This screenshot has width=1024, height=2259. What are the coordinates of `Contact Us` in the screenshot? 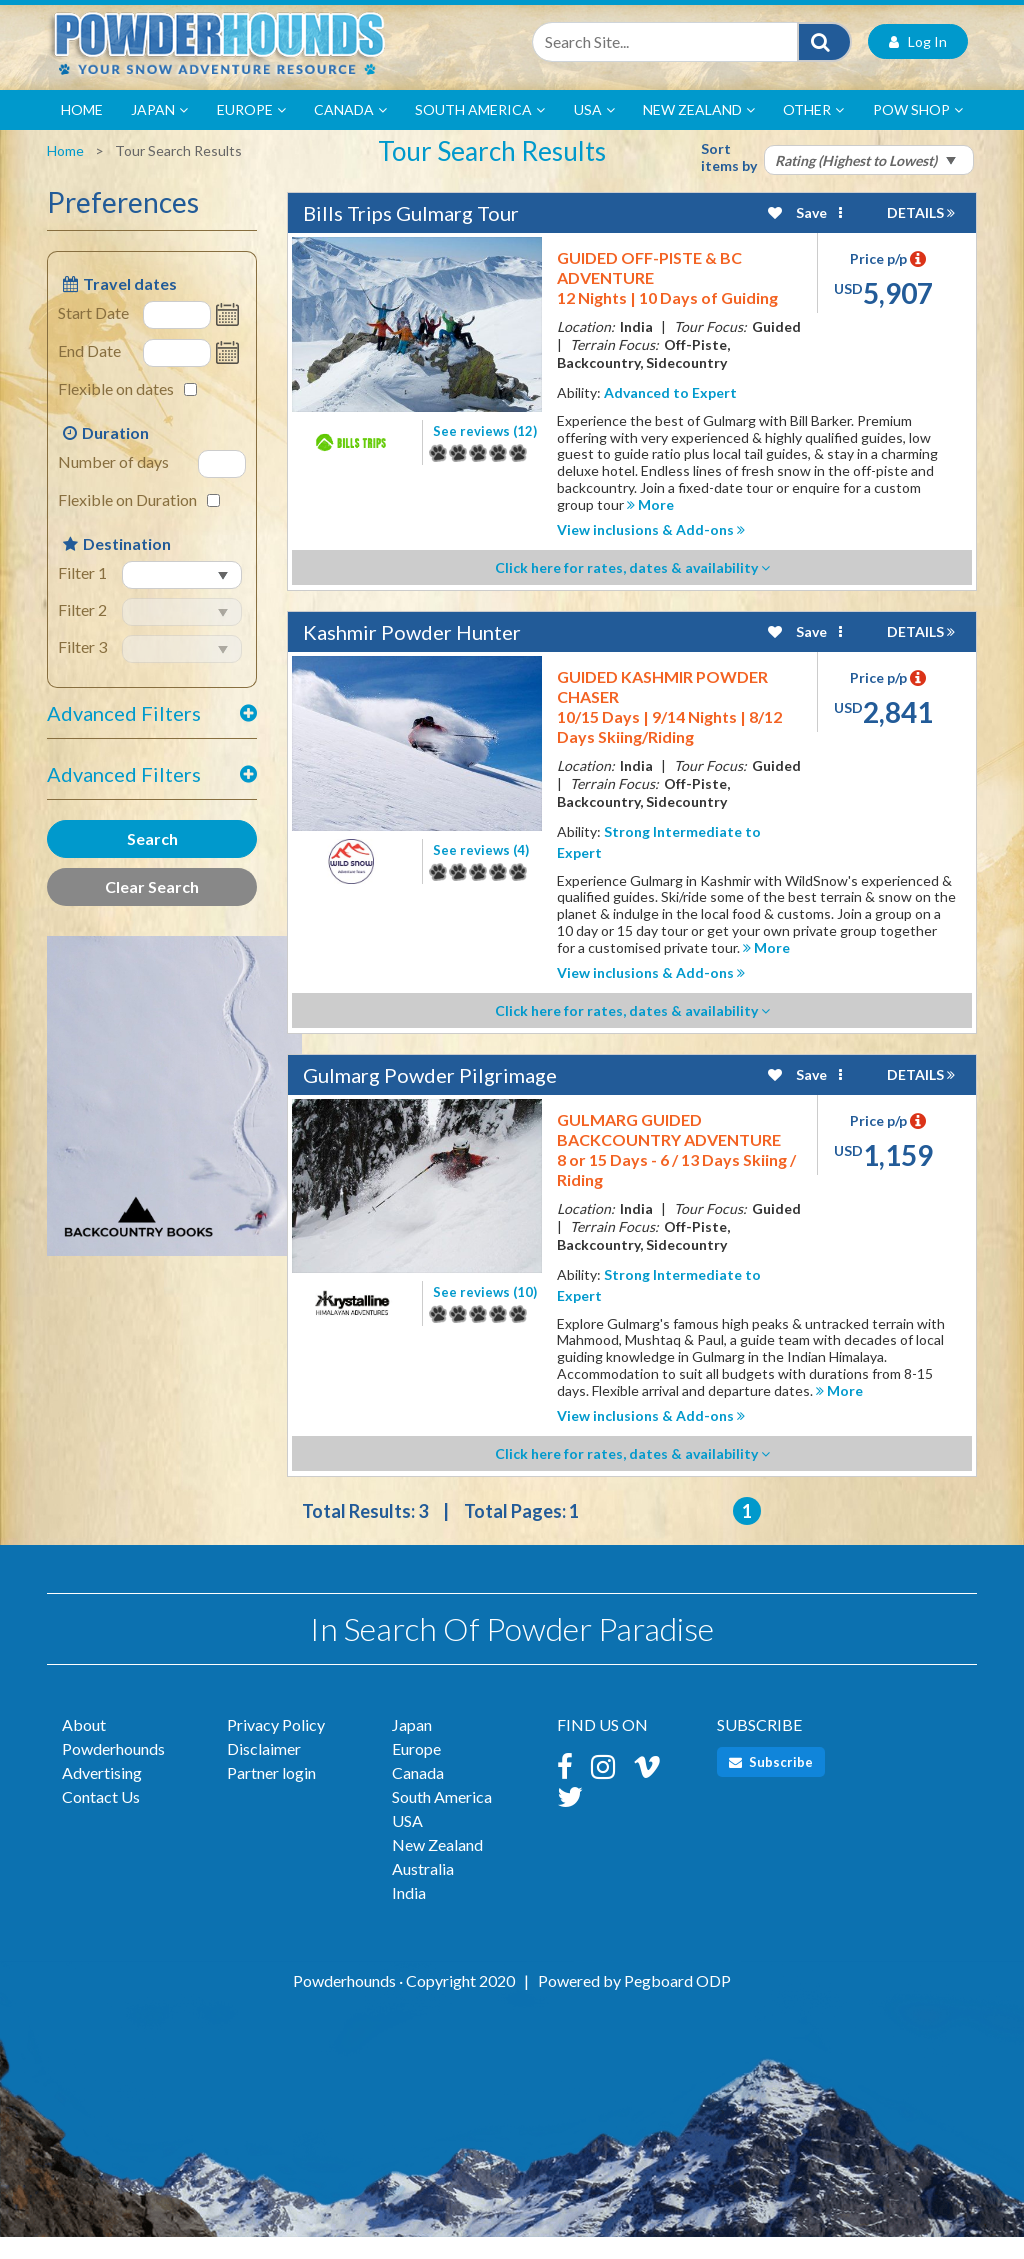 It's located at (101, 1818).